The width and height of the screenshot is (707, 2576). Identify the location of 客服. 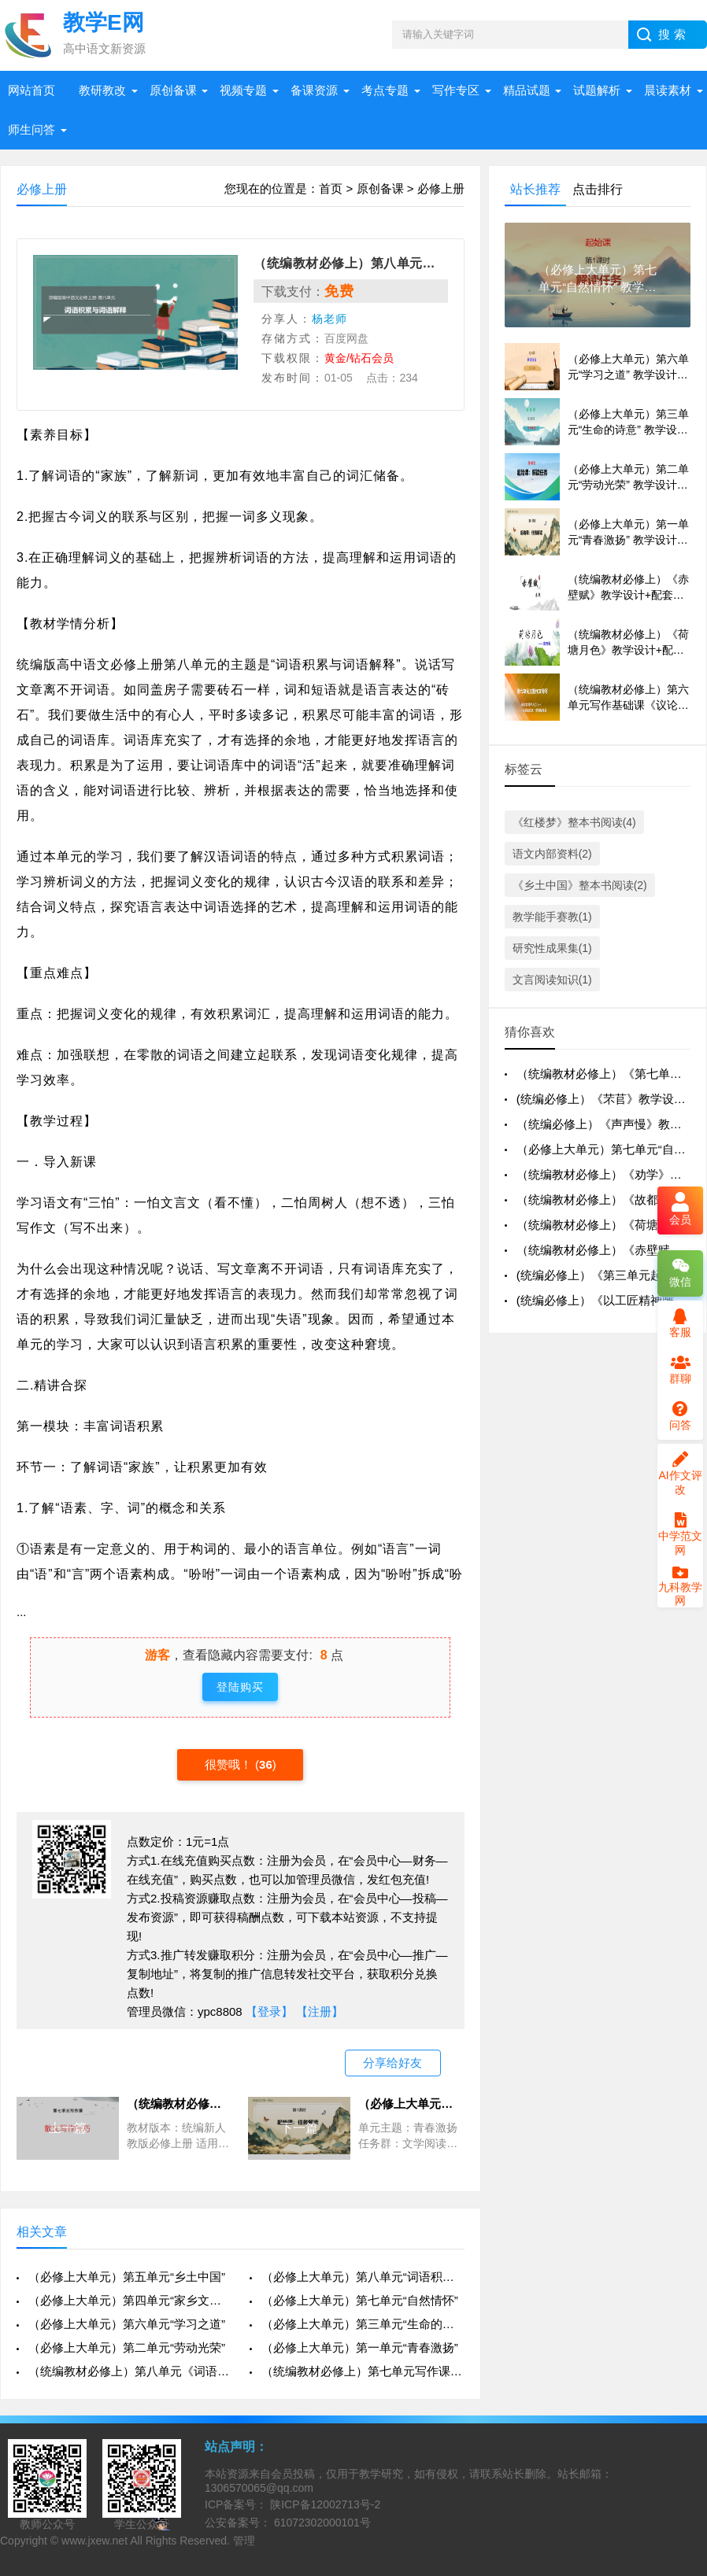
(680, 1323).